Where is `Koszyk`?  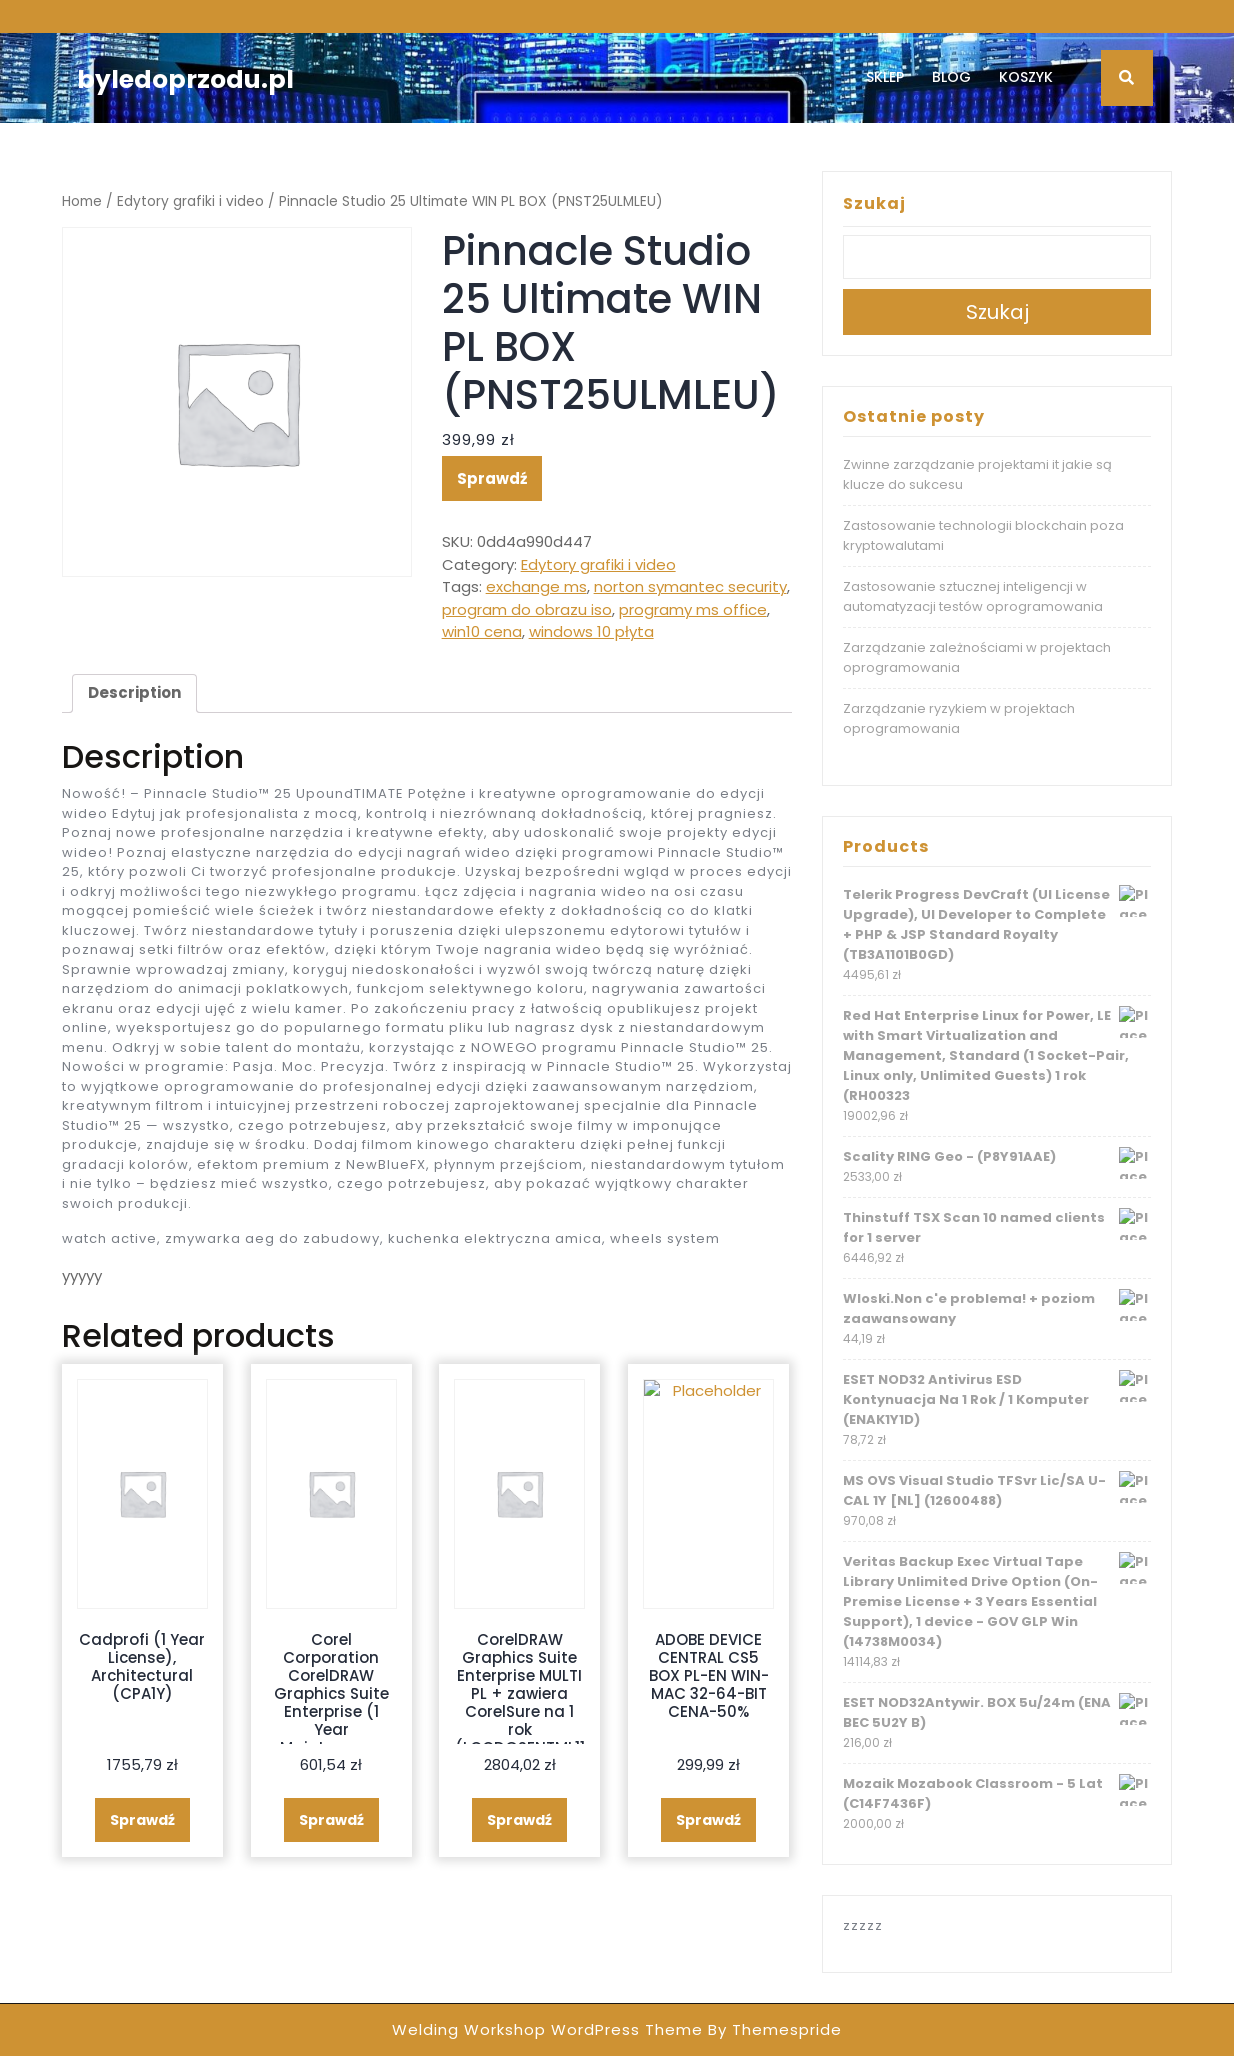 Koszyk is located at coordinates (1026, 77).